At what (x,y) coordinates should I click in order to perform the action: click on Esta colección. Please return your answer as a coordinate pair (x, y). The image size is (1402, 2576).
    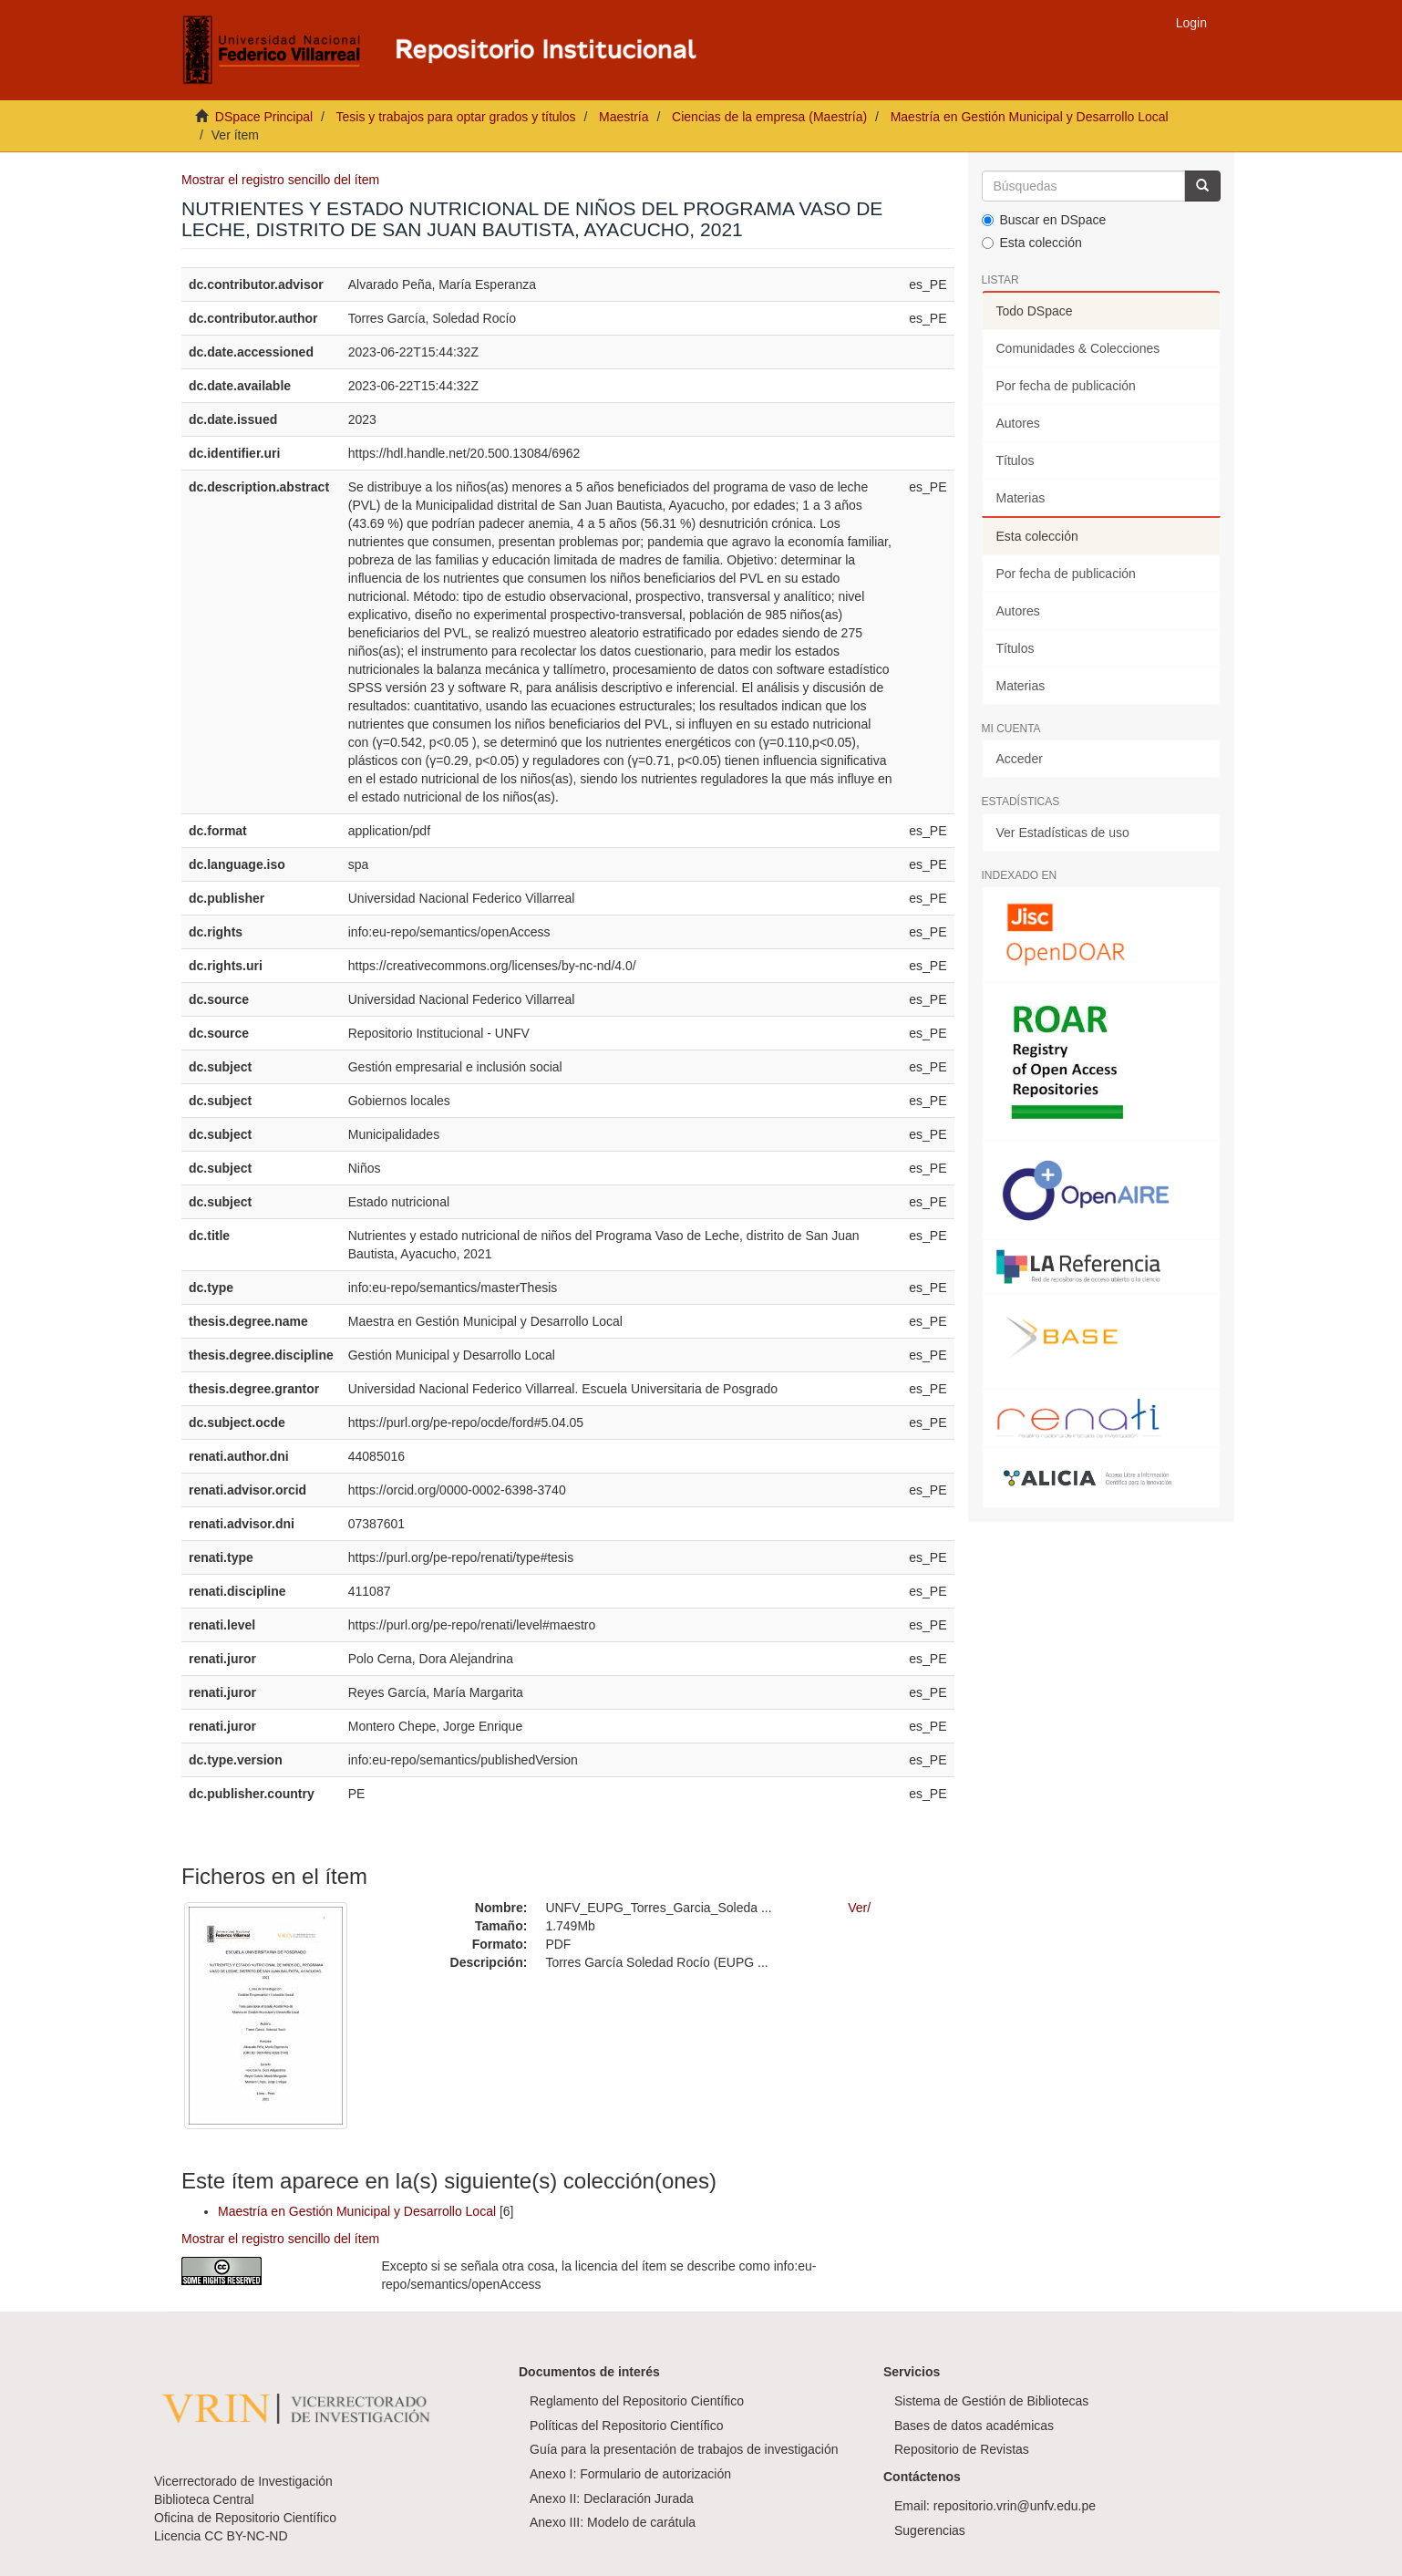
    Looking at the image, I should click on (1032, 242).